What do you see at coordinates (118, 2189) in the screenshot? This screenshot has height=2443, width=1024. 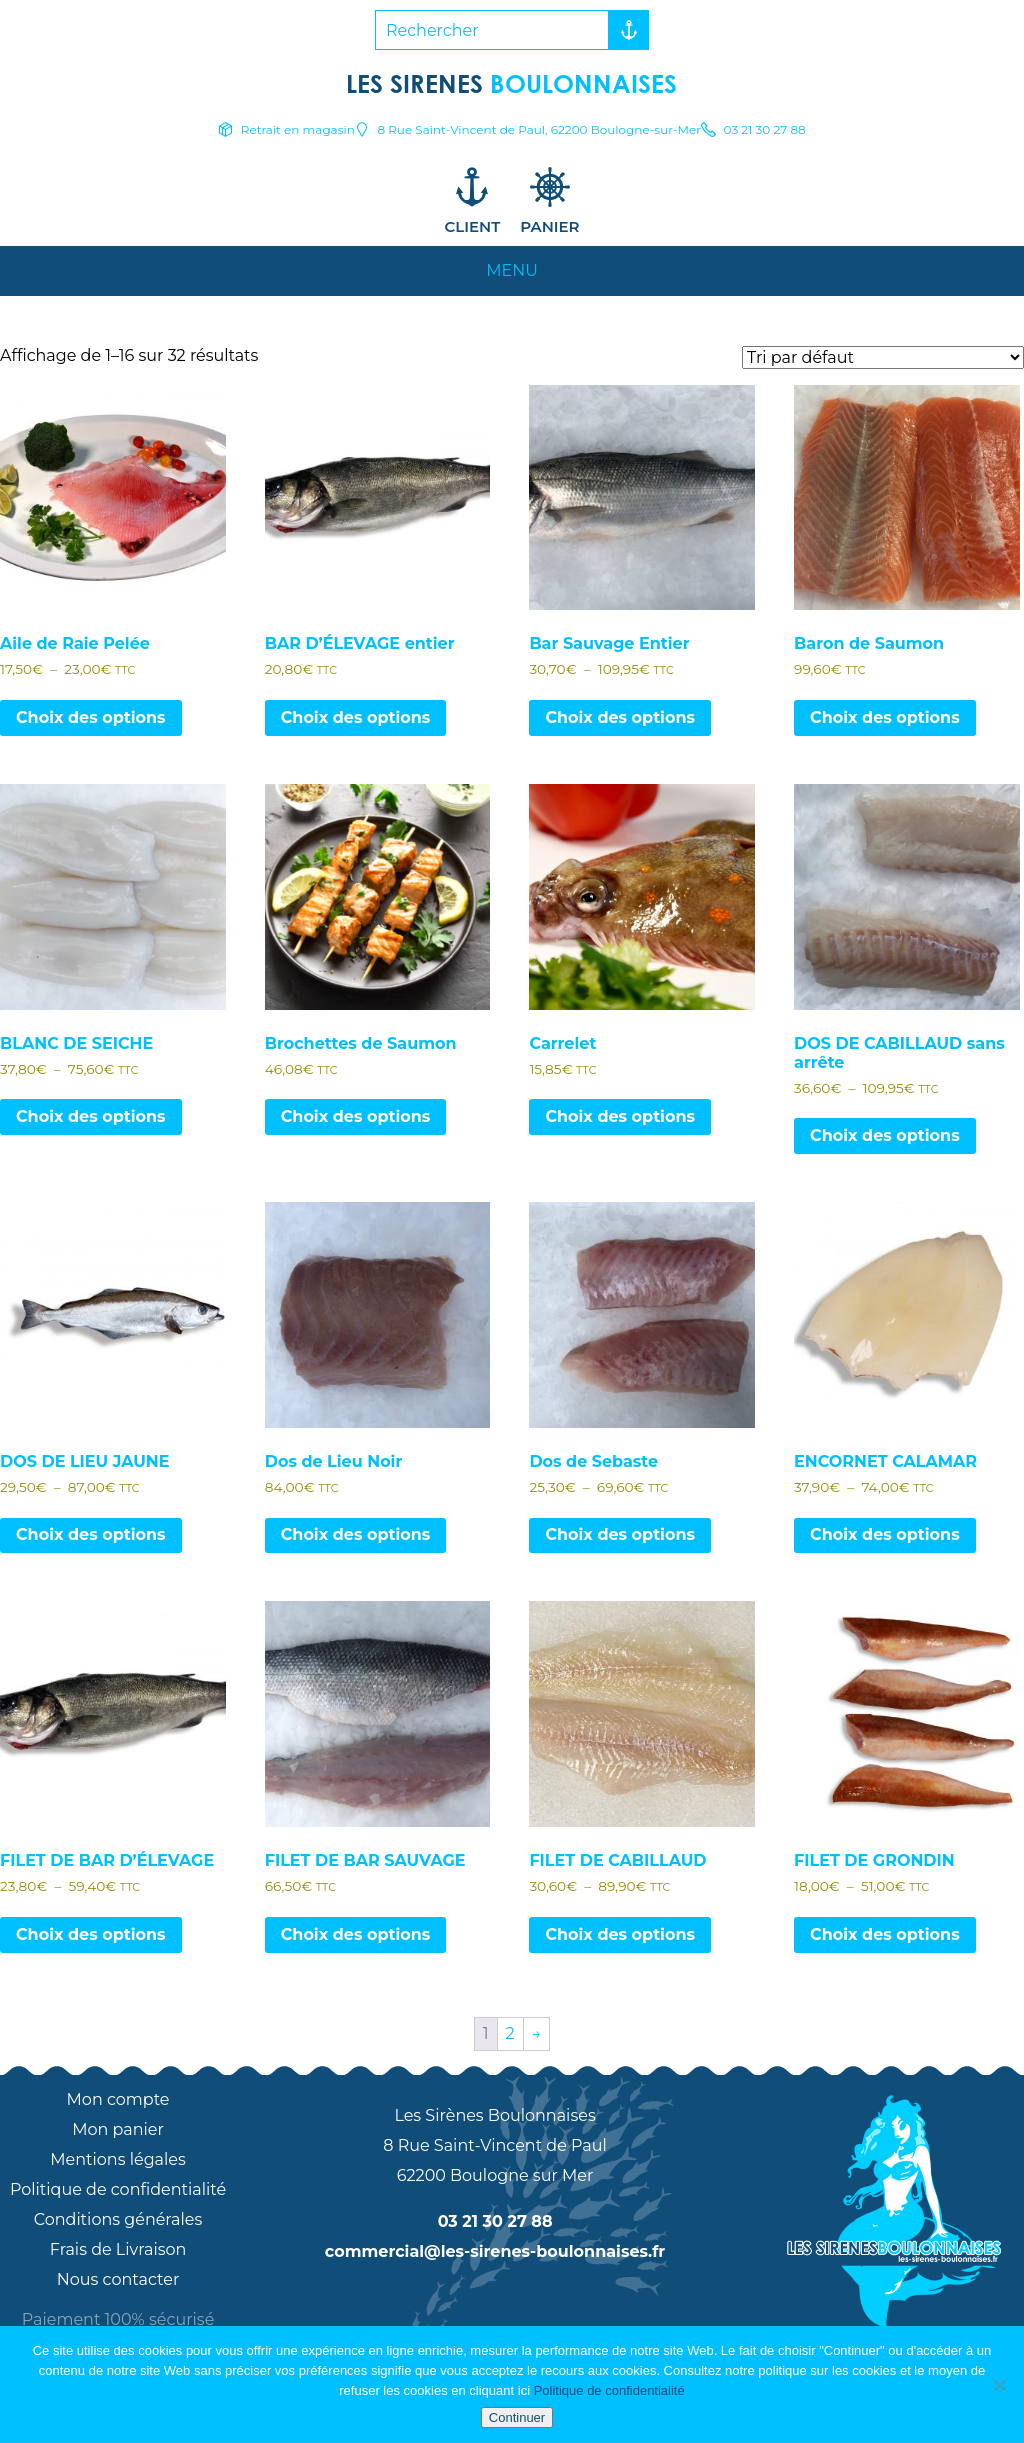 I see `Politique de confidentialité` at bounding box center [118, 2189].